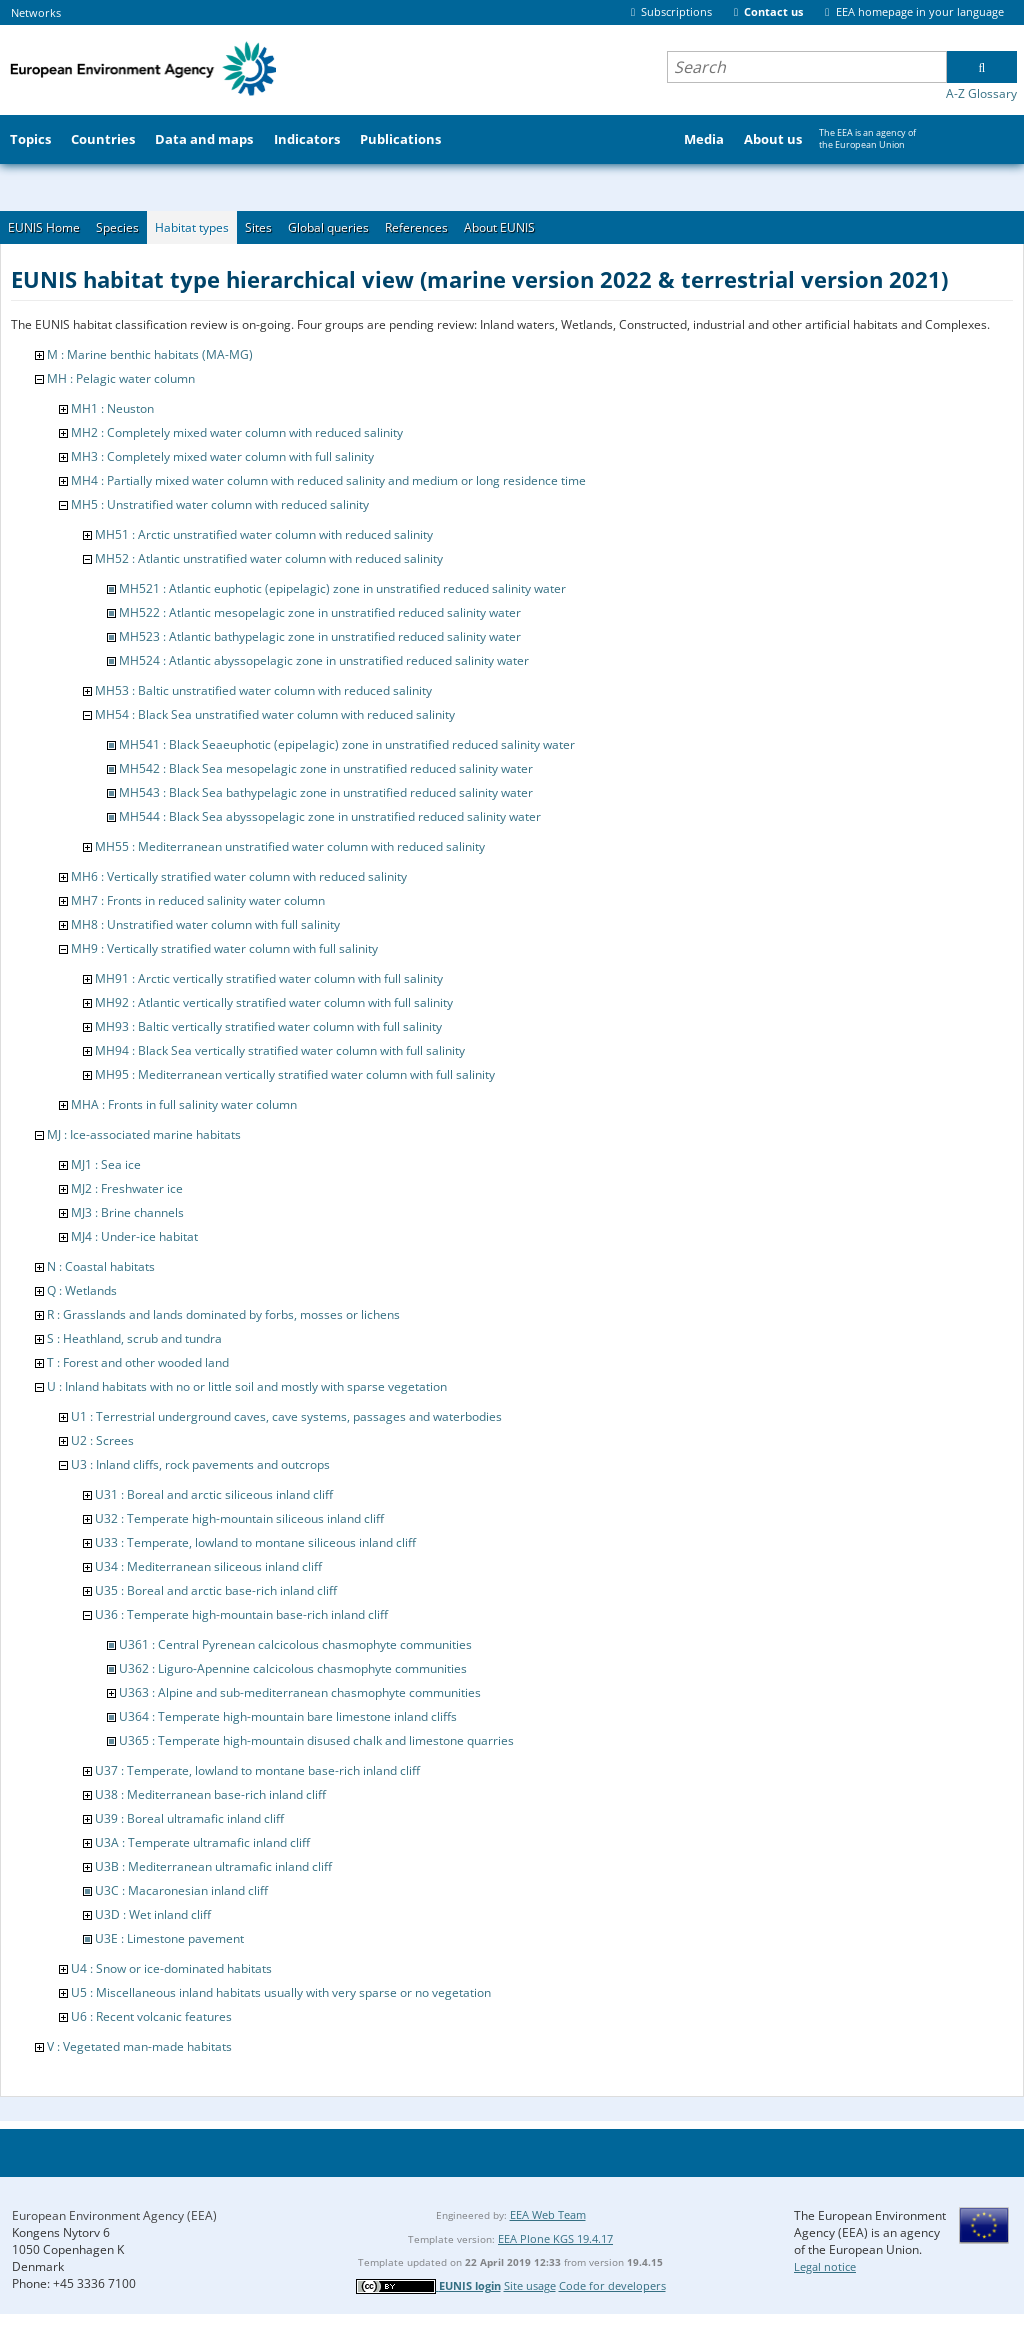 This screenshot has height=2326, width=1024. I want to click on U31 : Boreal and arctic siliceous inland cliff, so click(214, 1494).